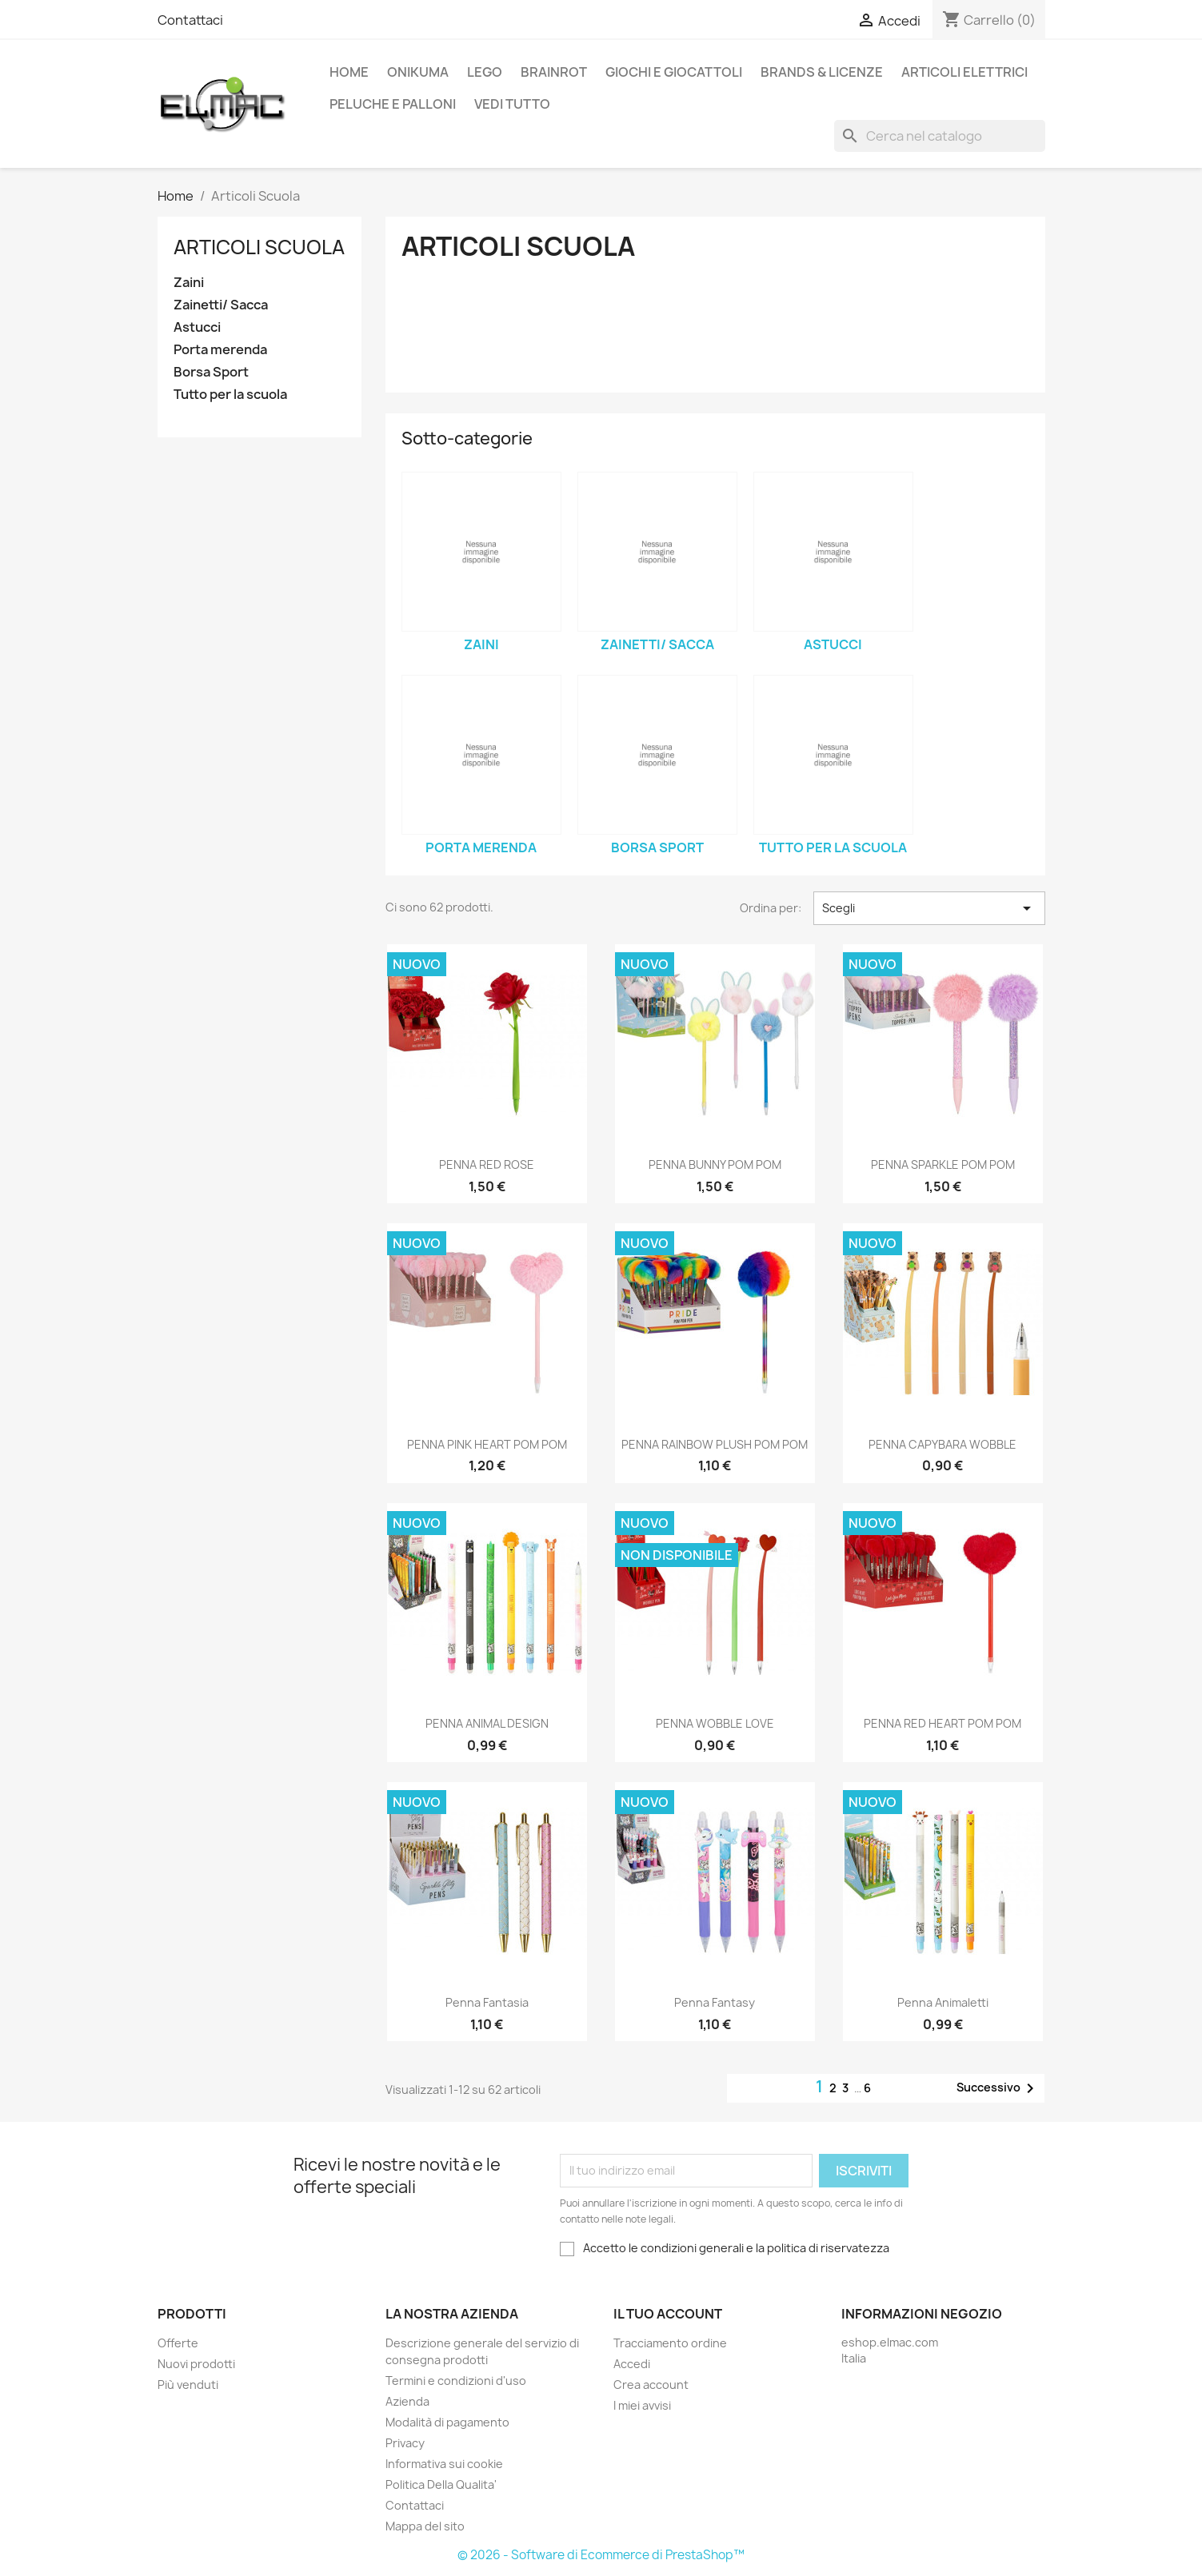 This screenshot has height=2576, width=1202. What do you see at coordinates (487, 1444) in the screenshot?
I see `PENNA PINK HEART POM POM` at bounding box center [487, 1444].